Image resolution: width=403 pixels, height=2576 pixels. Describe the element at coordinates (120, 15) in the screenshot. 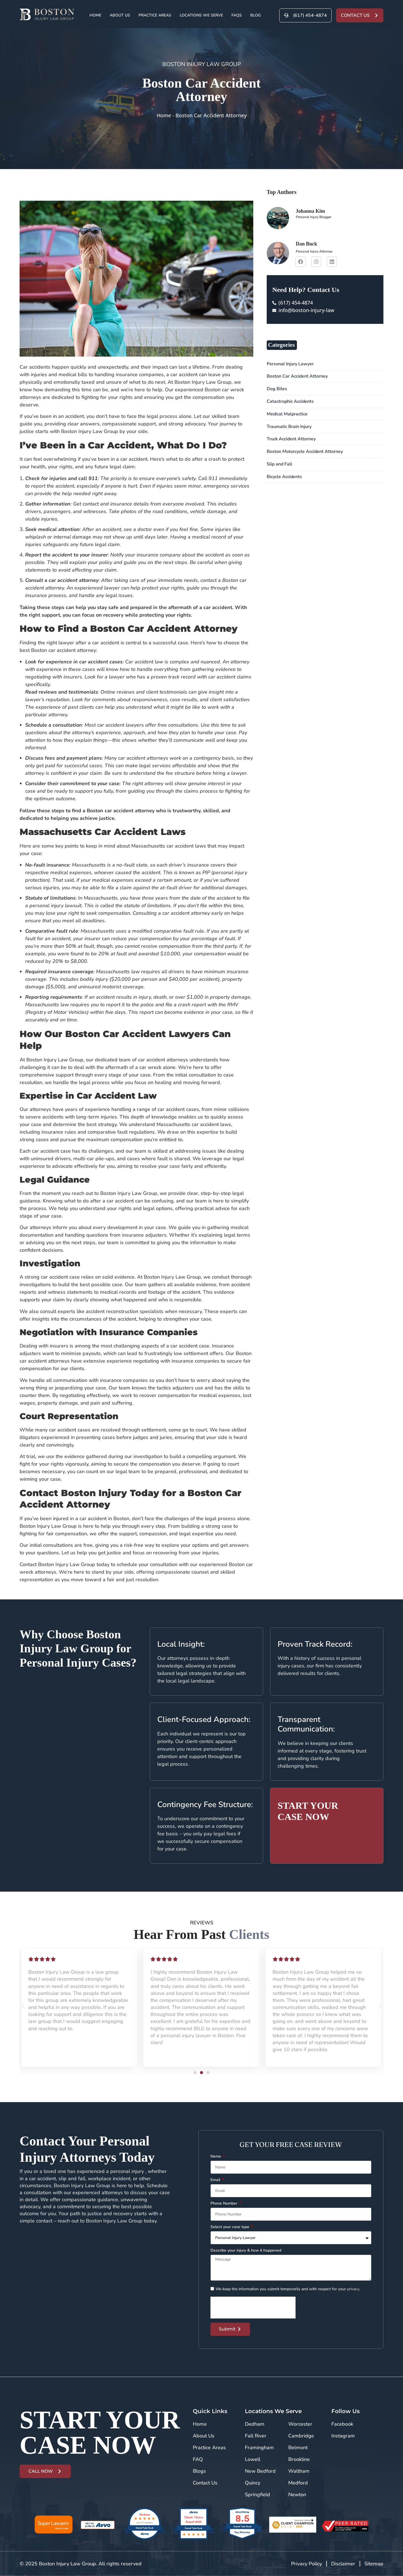

I see `About Us` at that location.